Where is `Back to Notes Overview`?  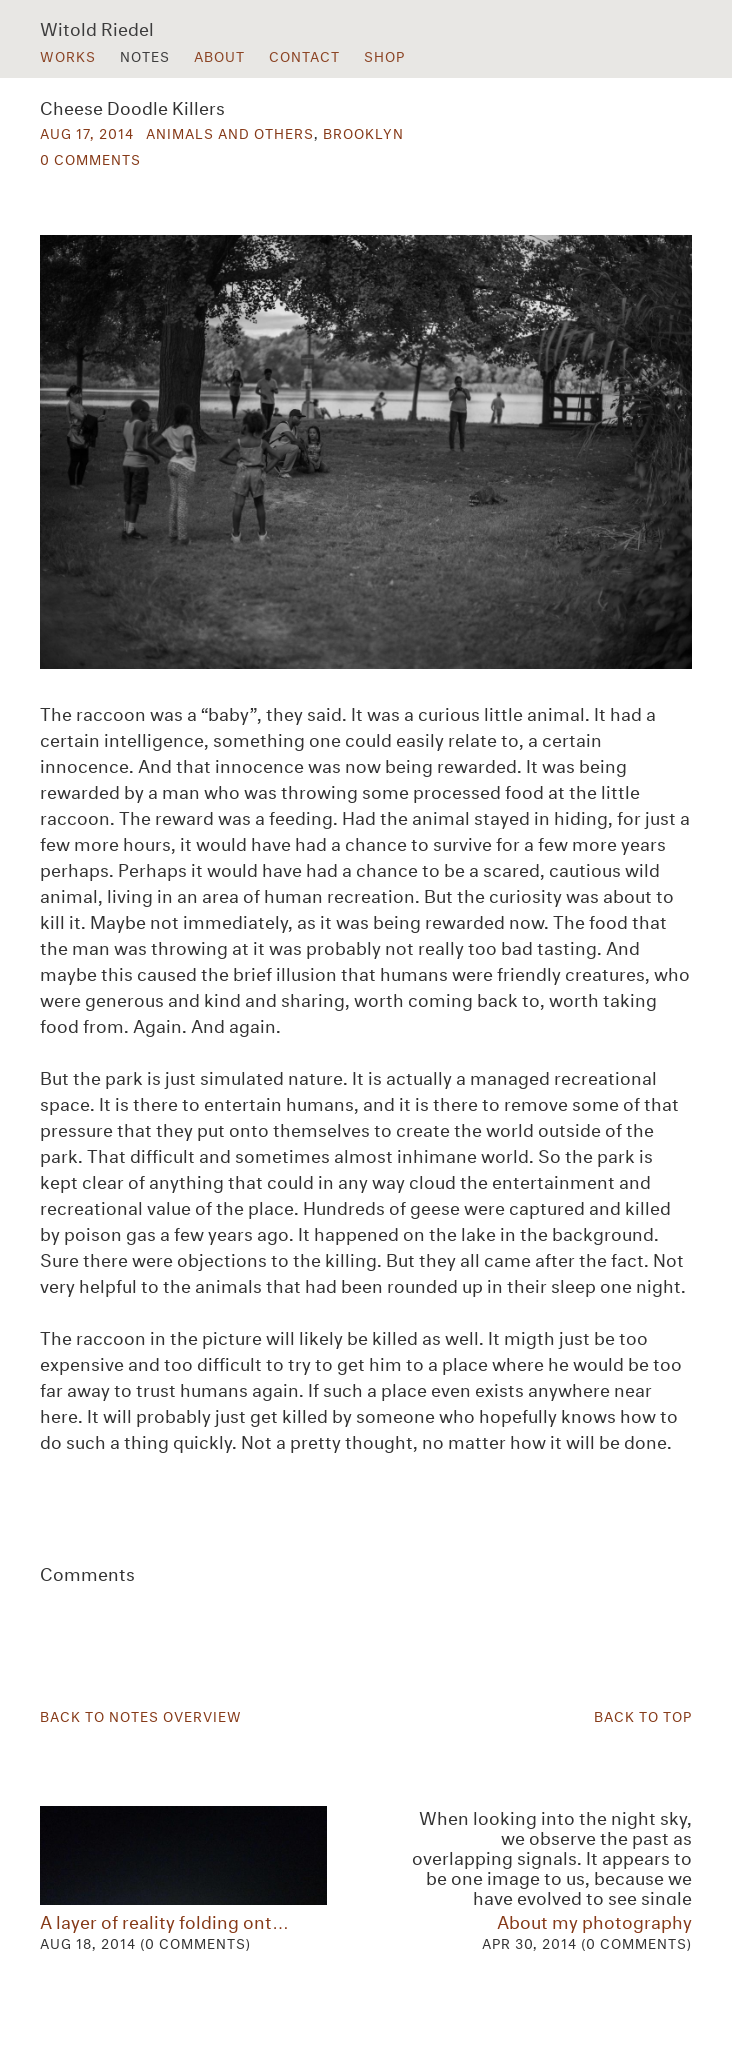 Back to Notes Overview is located at coordinates (141, 1715).